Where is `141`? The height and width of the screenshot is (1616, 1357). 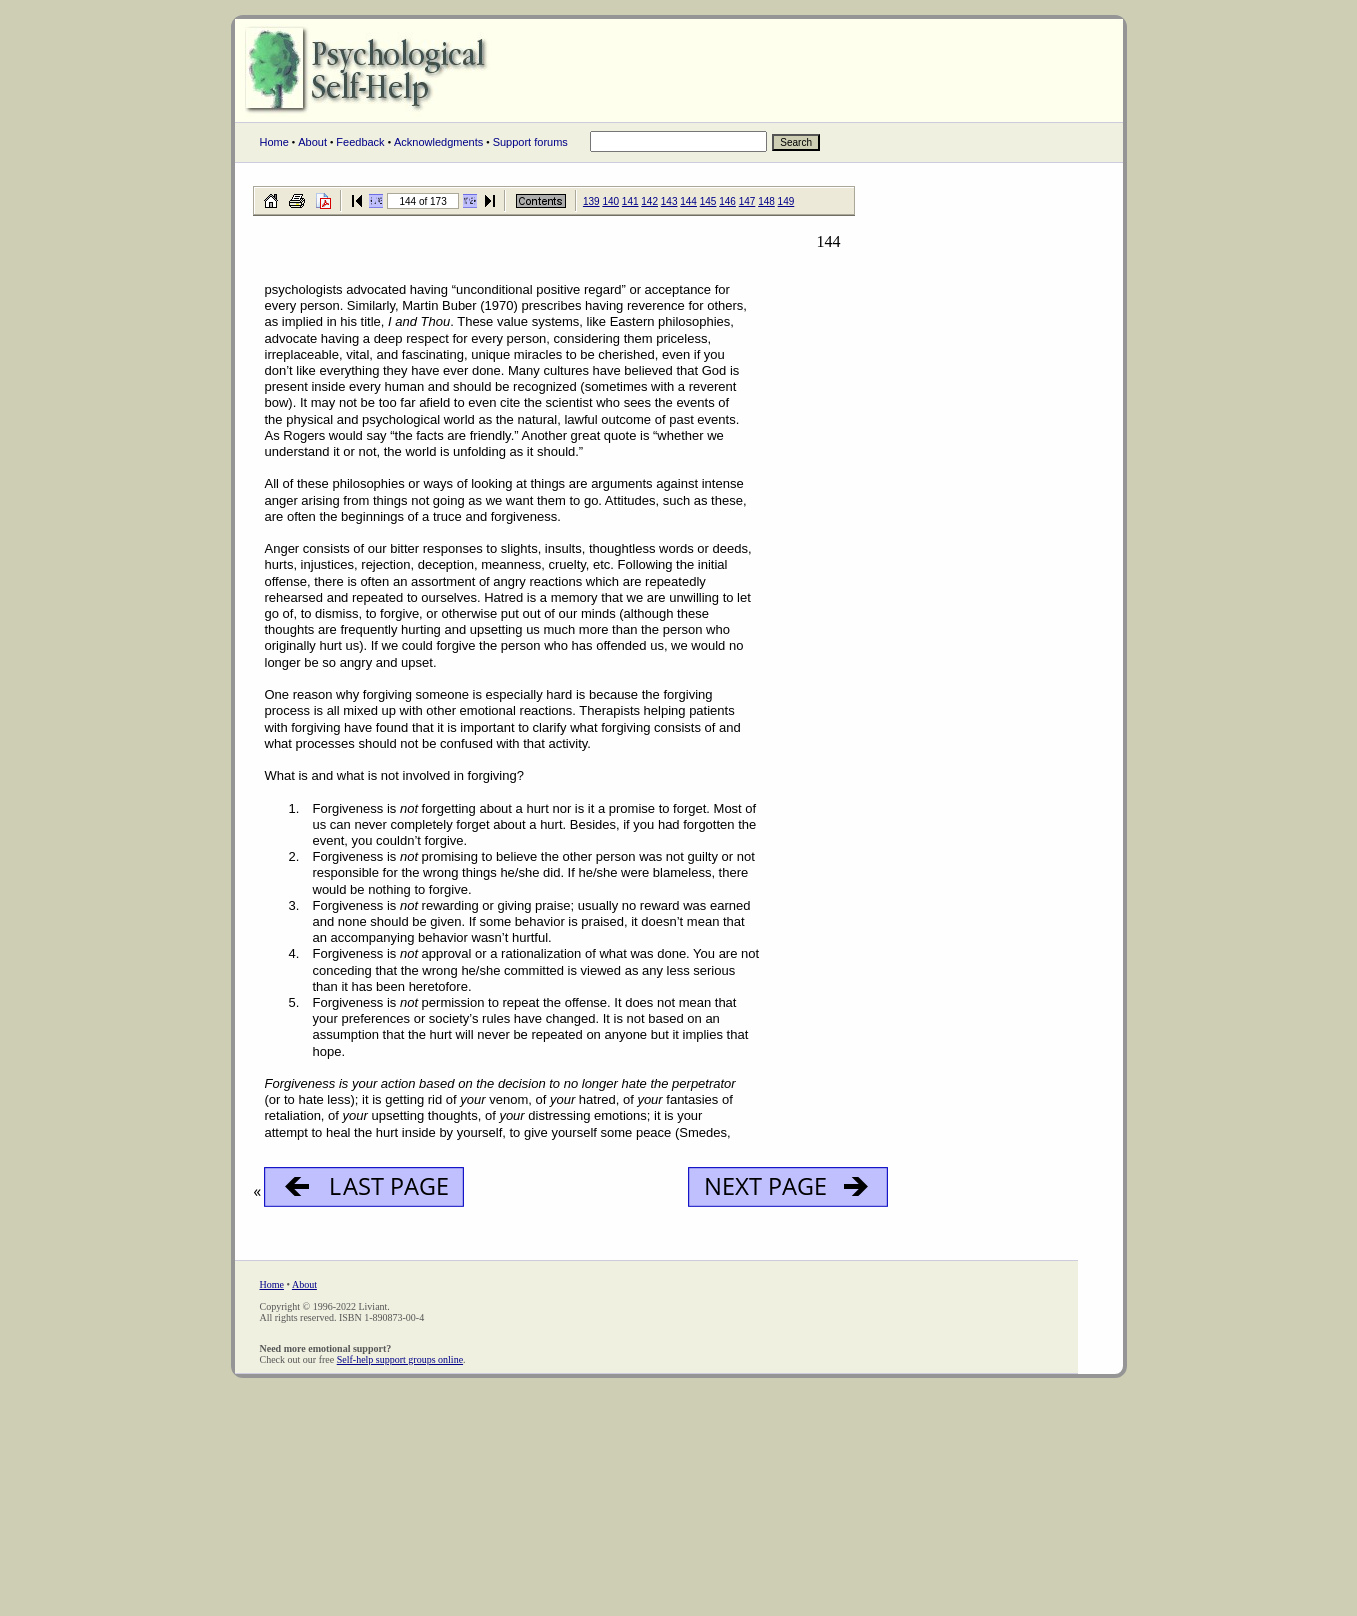
141 is located at coordinates (630, 201).